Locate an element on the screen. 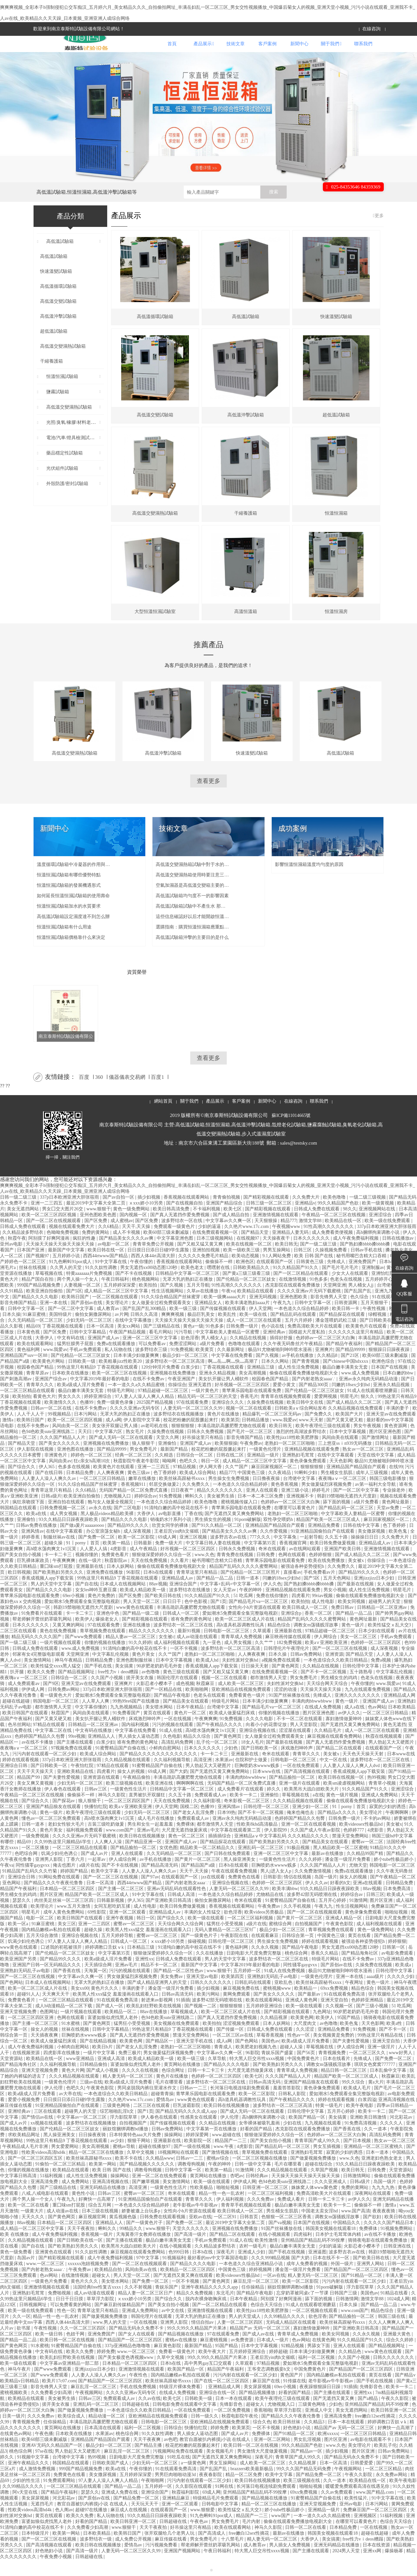 The image size is (417, 2576). 亚洲国产精品狼友在线观看 is located at coordinates (54, 1822).